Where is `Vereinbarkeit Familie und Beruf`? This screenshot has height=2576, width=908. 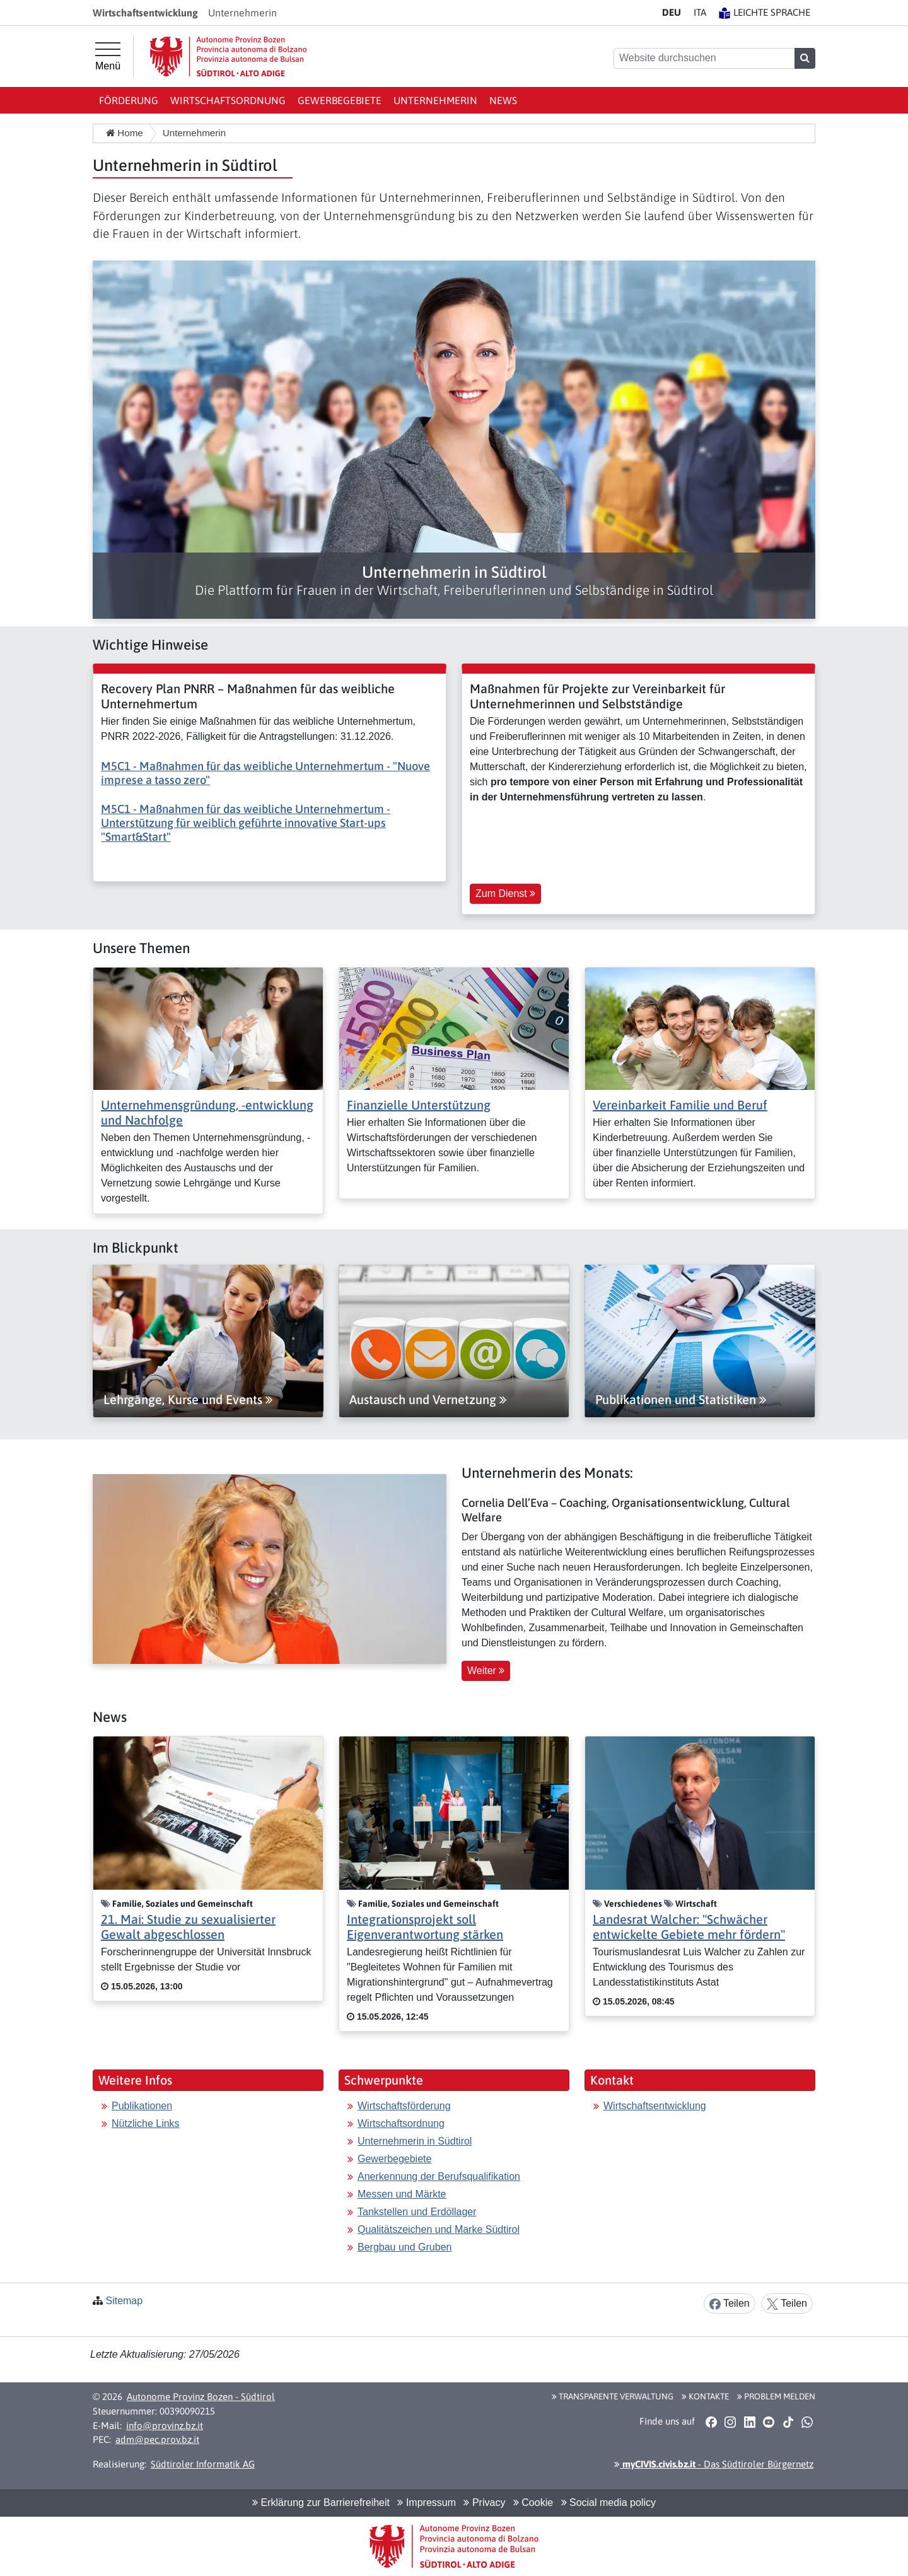
Vereinbarkeit Familie und Beruf is located at coordinates (680, 1105).